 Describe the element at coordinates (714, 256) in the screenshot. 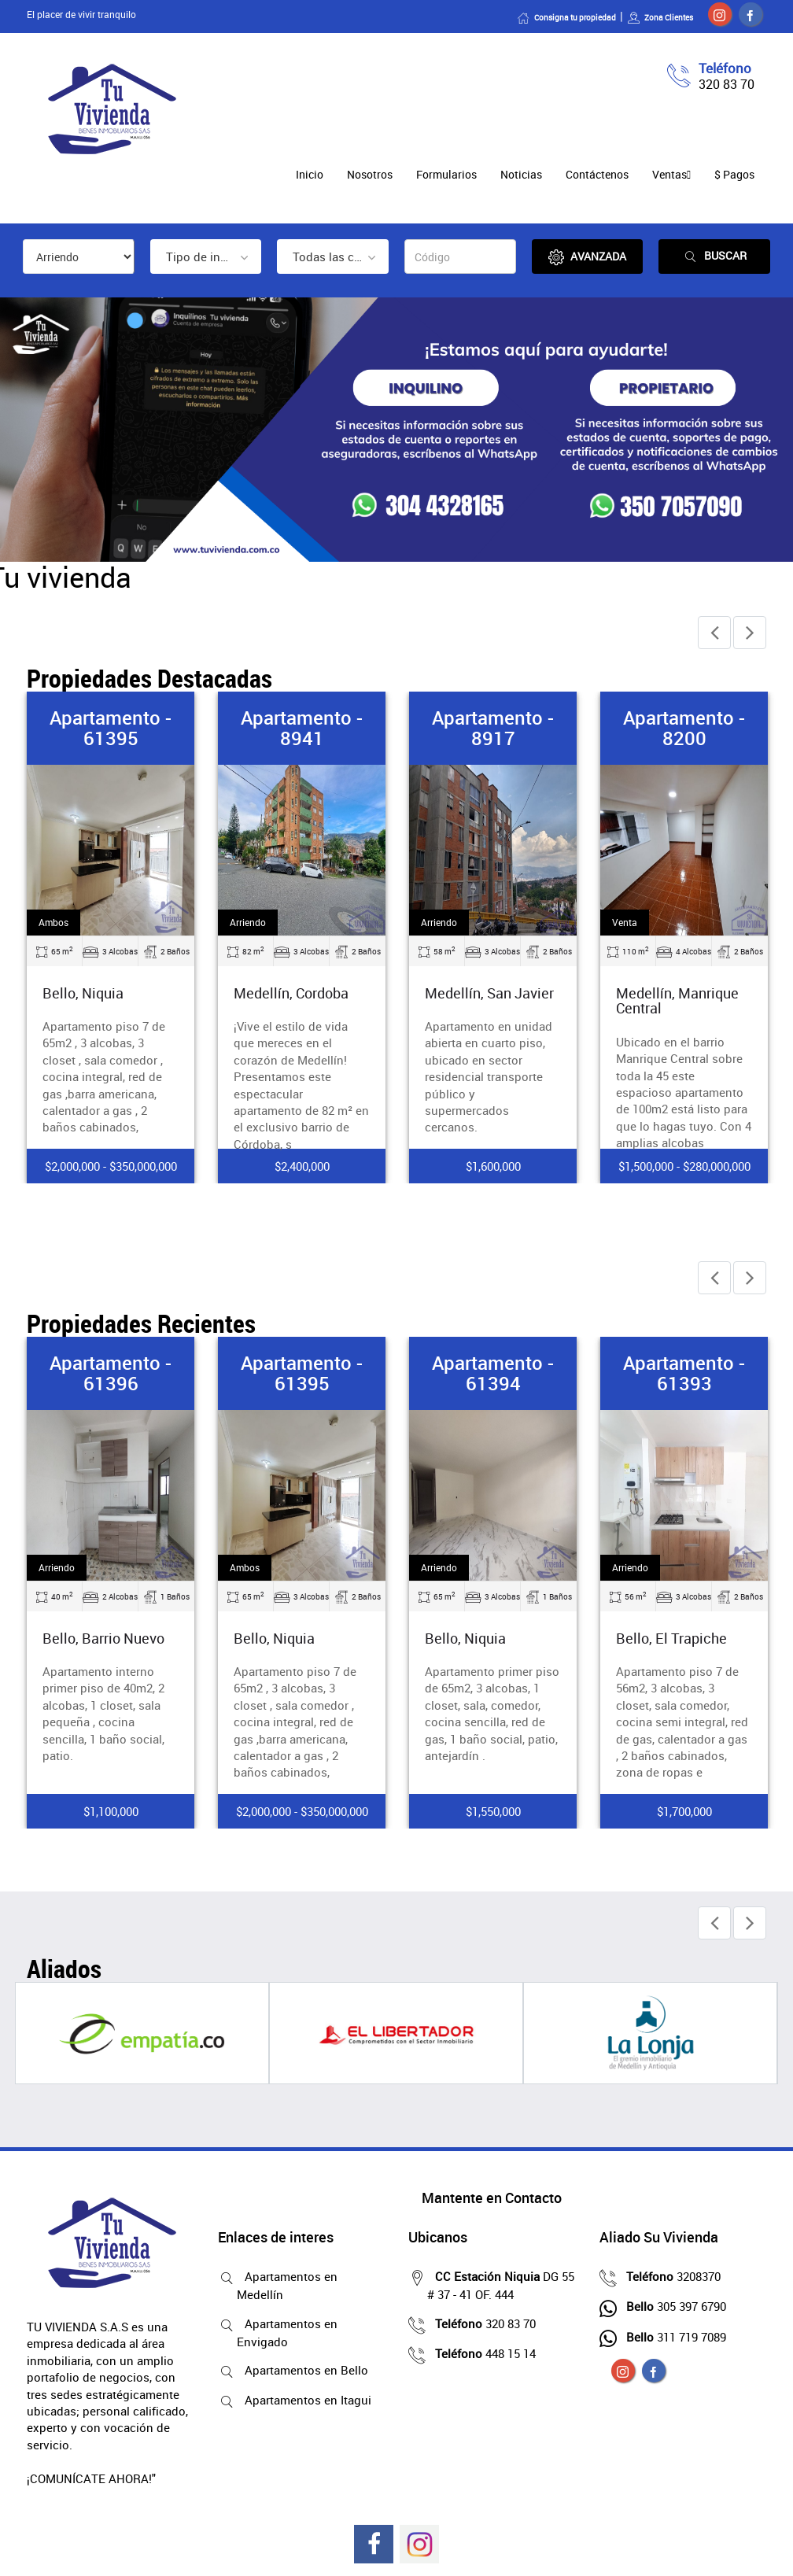

I see `Buscar` at that location.